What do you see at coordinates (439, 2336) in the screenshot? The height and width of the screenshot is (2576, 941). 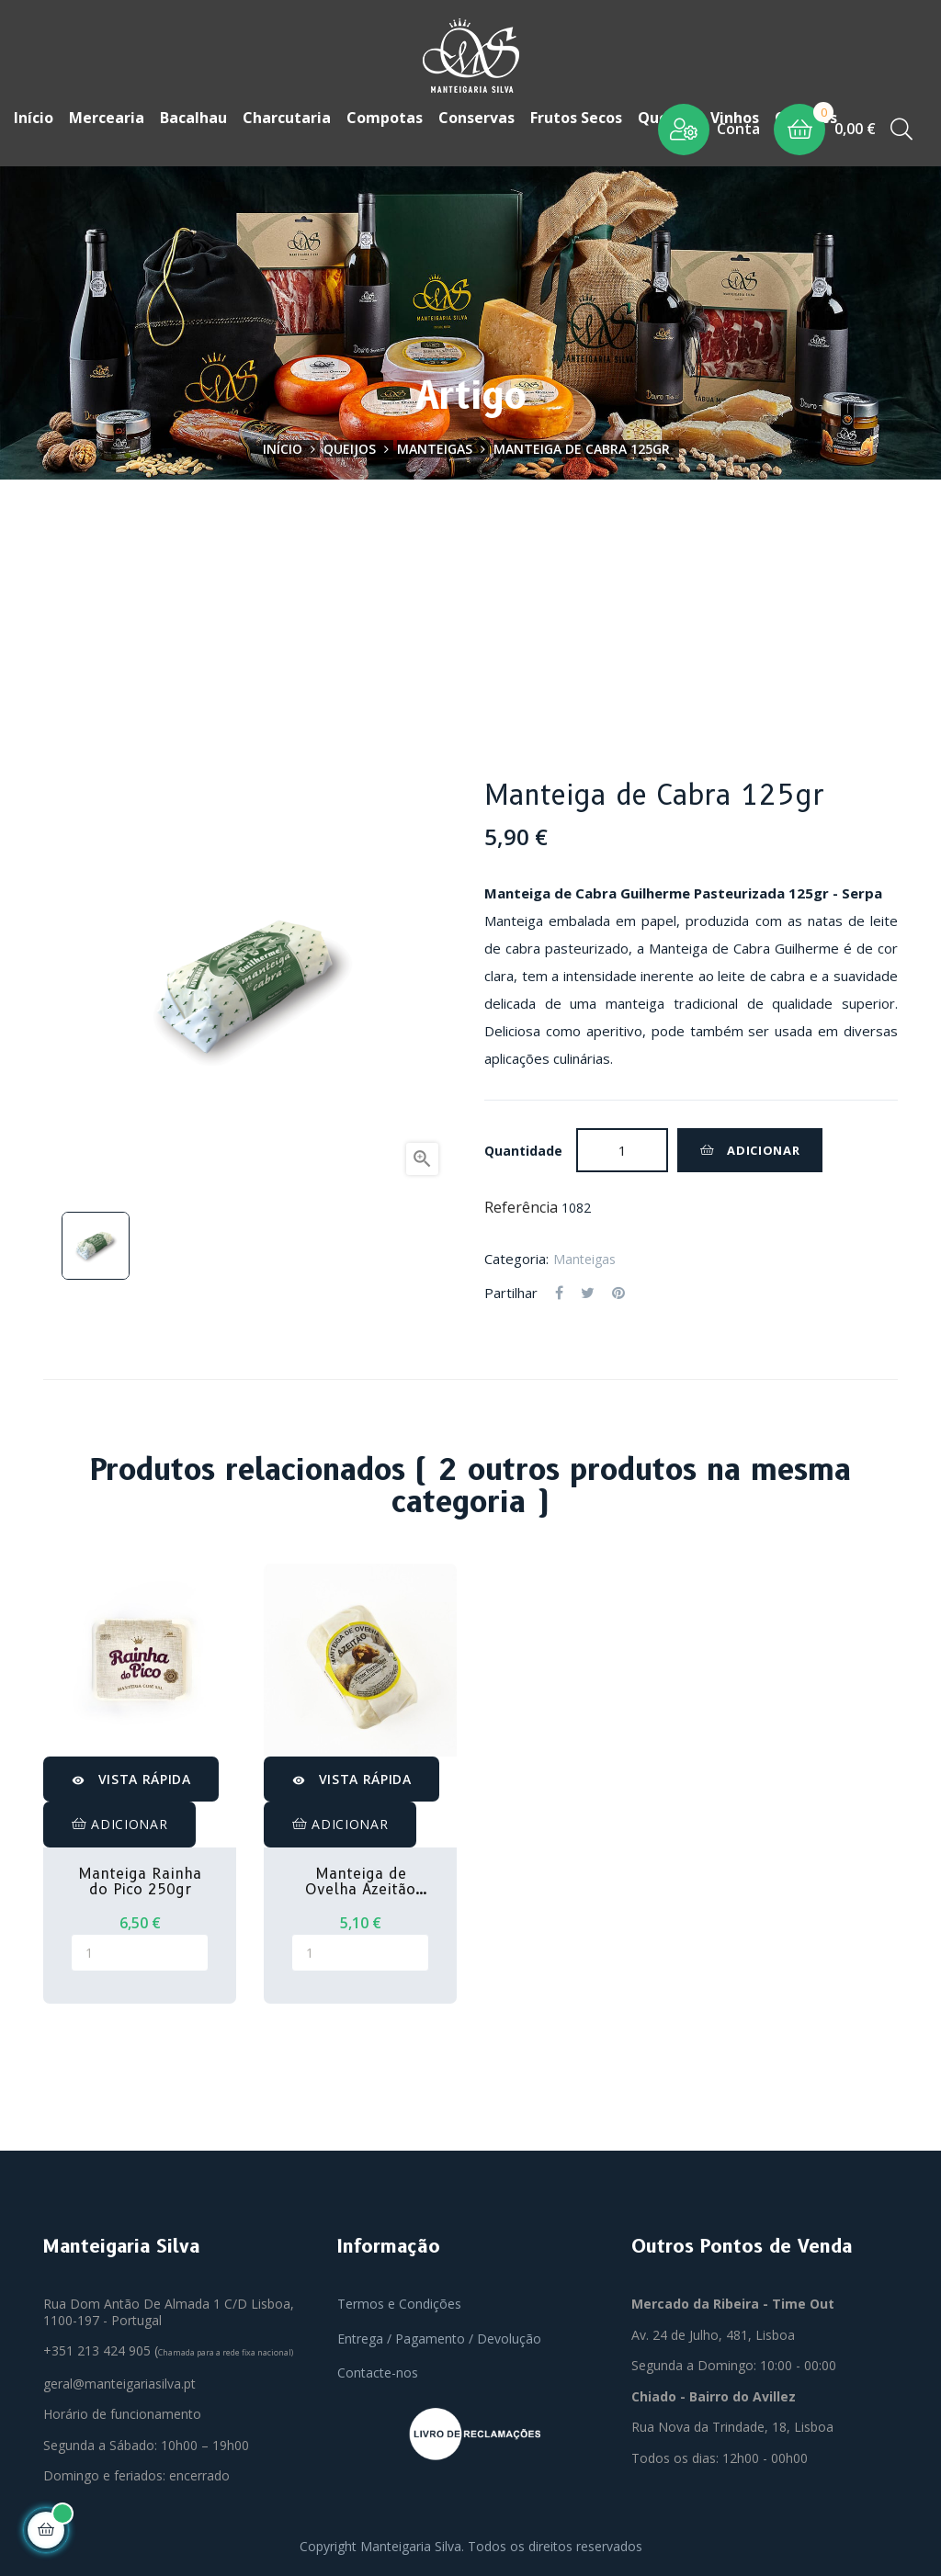 I see `Entrega / Pagamento / Devolução` at bounding box center [439, 2336].